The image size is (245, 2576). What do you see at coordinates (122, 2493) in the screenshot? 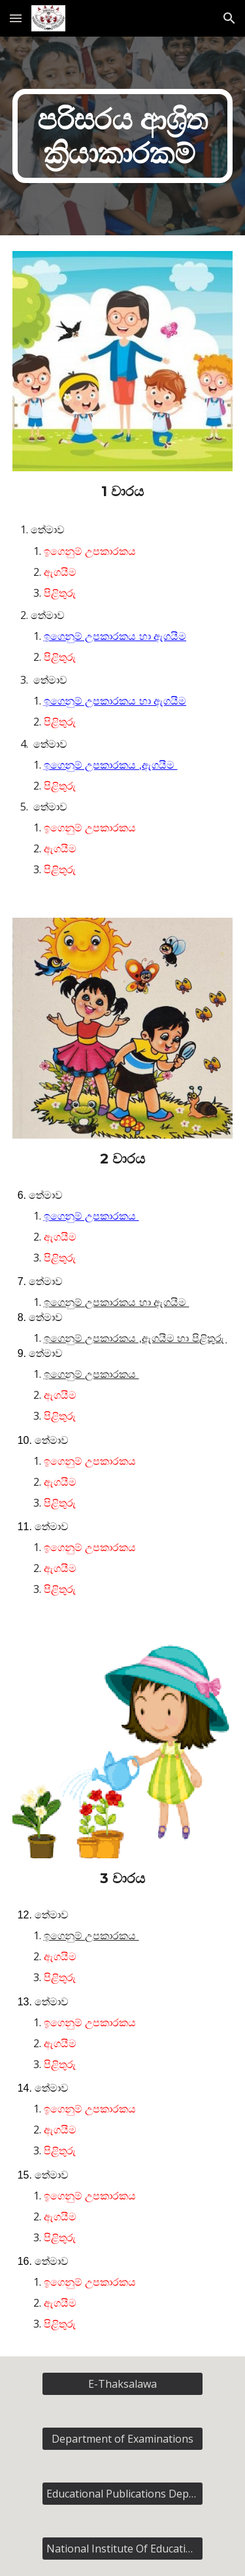
I see `[Educational Publications Department]` at bounding box center [122, 2493].